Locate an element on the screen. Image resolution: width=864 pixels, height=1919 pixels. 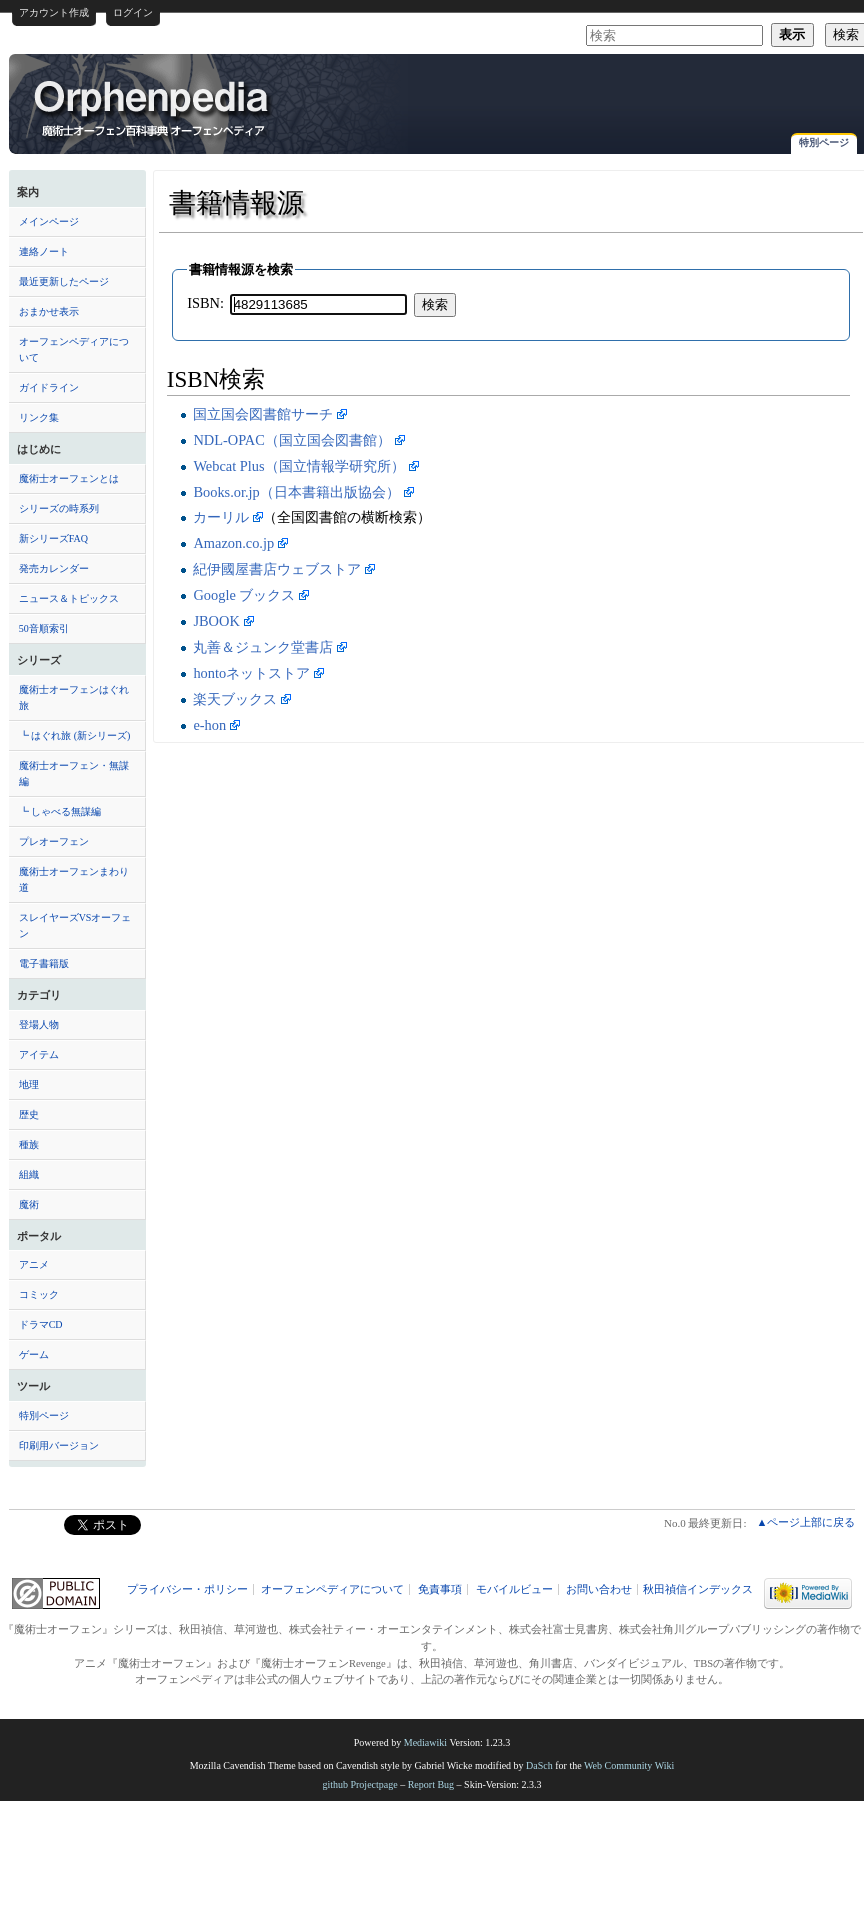
NDL-OPAC（国立国会図書館） is located at coordinates (291, 440).